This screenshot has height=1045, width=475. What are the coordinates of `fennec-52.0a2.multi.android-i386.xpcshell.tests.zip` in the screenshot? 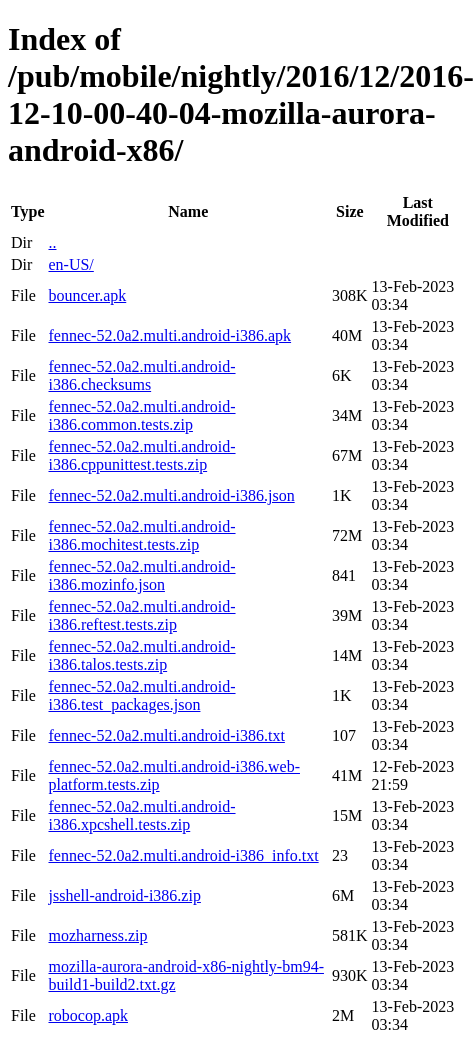 It's located at (141, 815).